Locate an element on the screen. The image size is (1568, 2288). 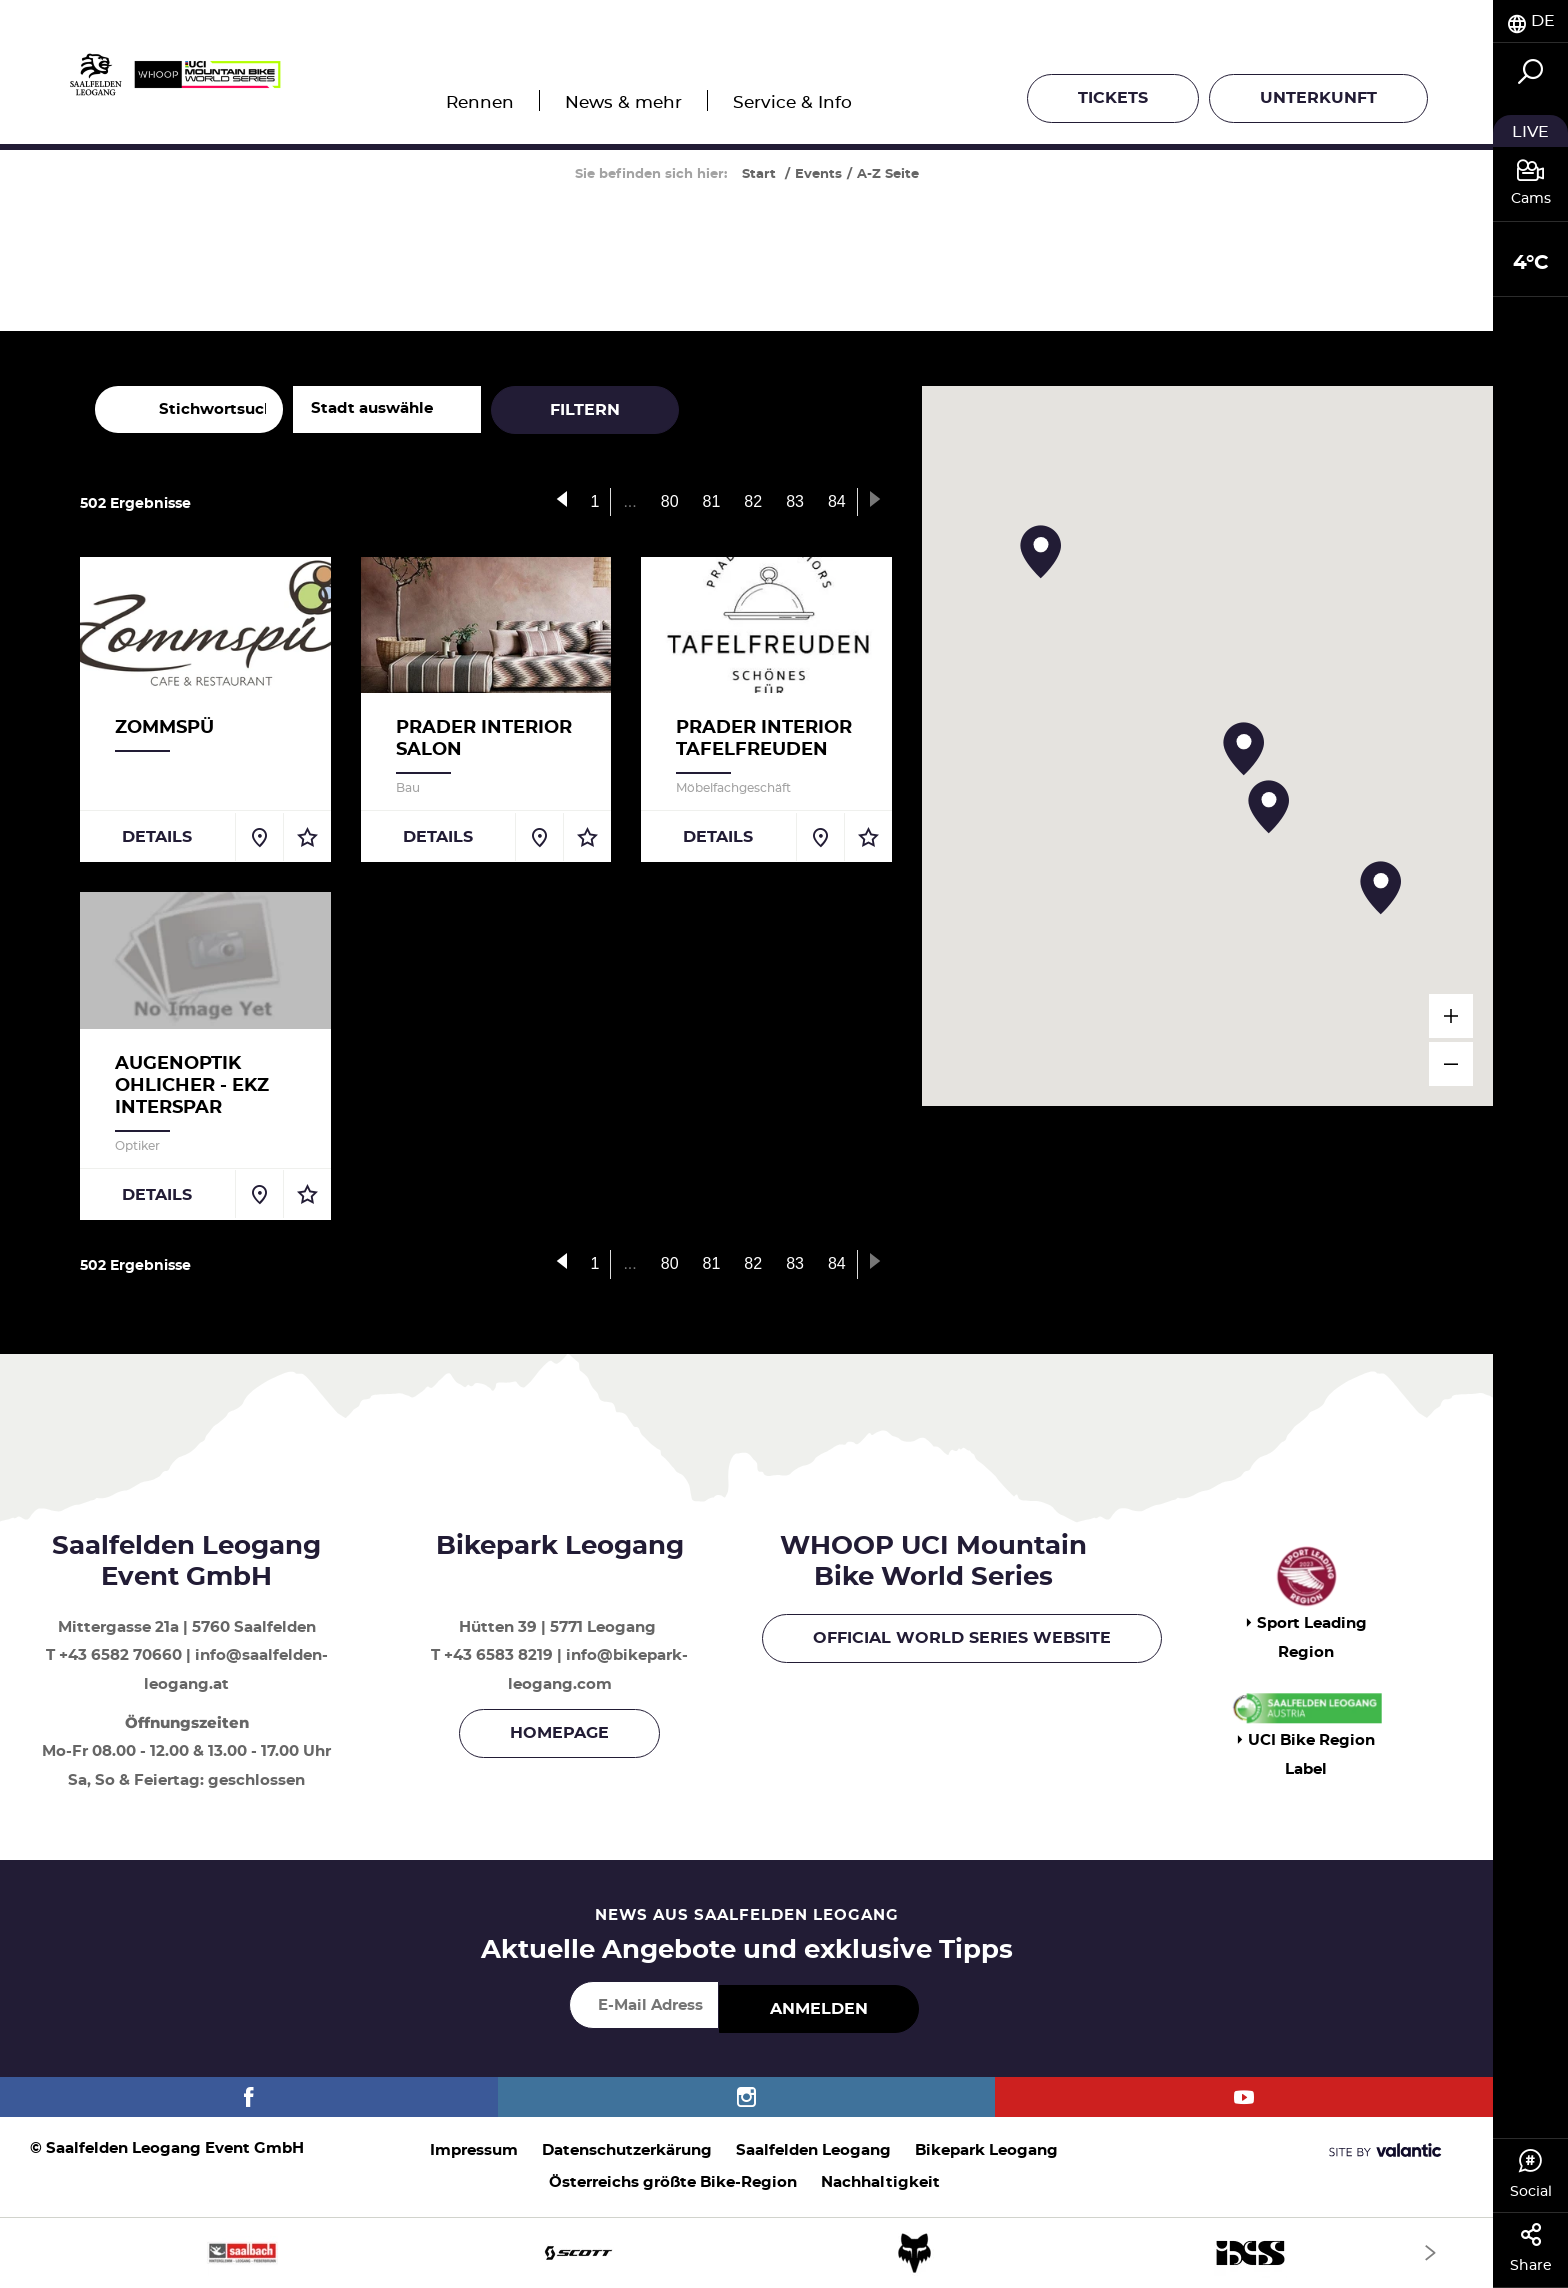
... is located at coordinates (629, 501).